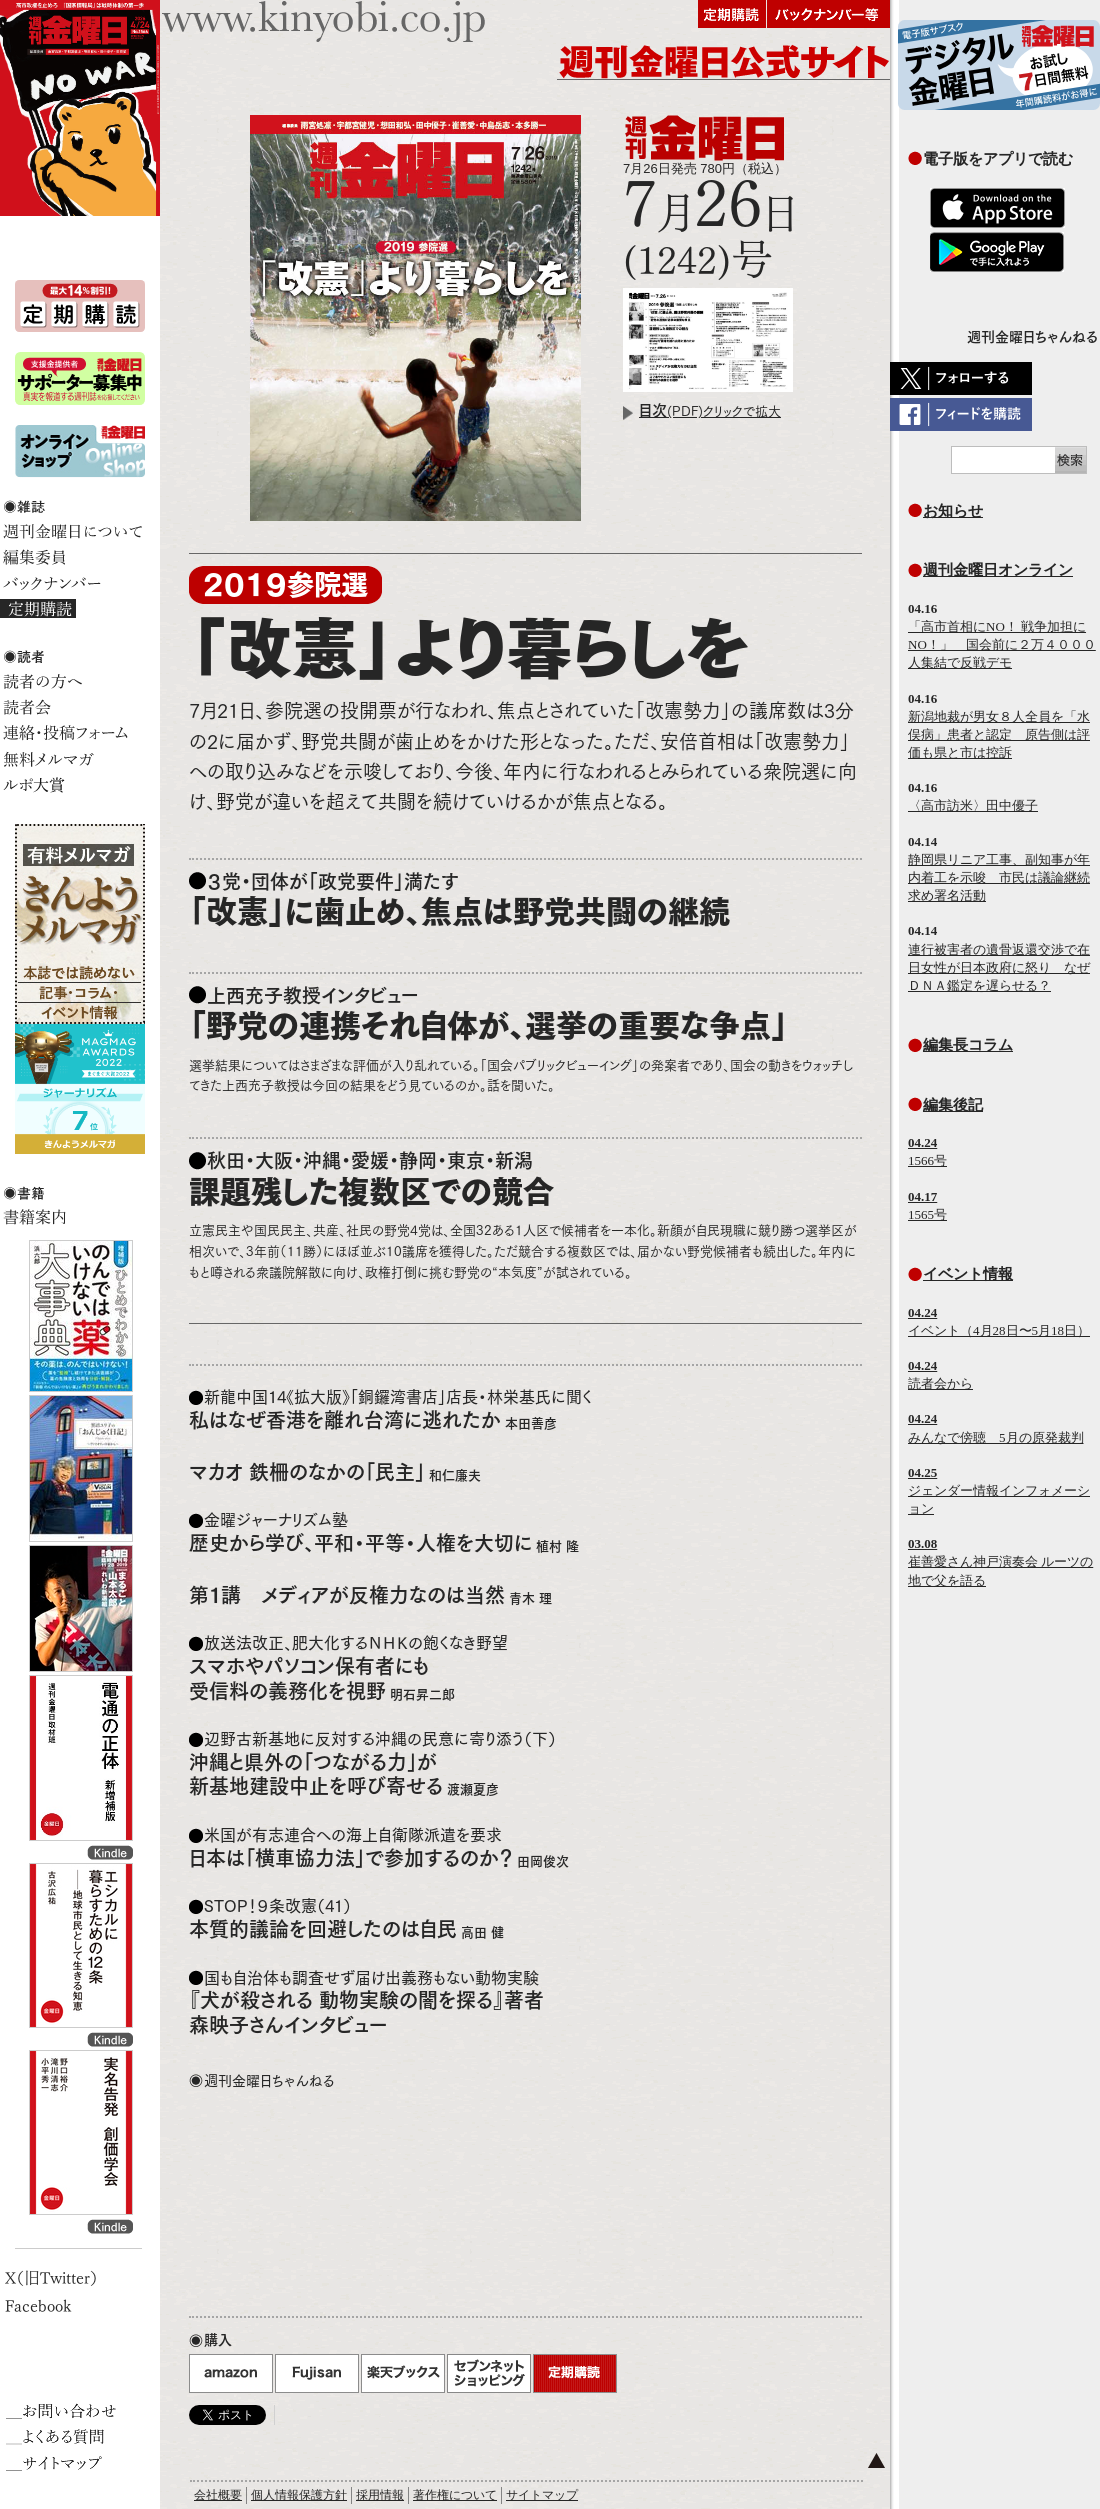 The image size is (1100, 2509). Describe the element at coordinates (999, 877) in the screenshot. I see `静岡県リニア工事、副知事が年内着工を示唆 市民は議論継続求め署名活動` at that location.